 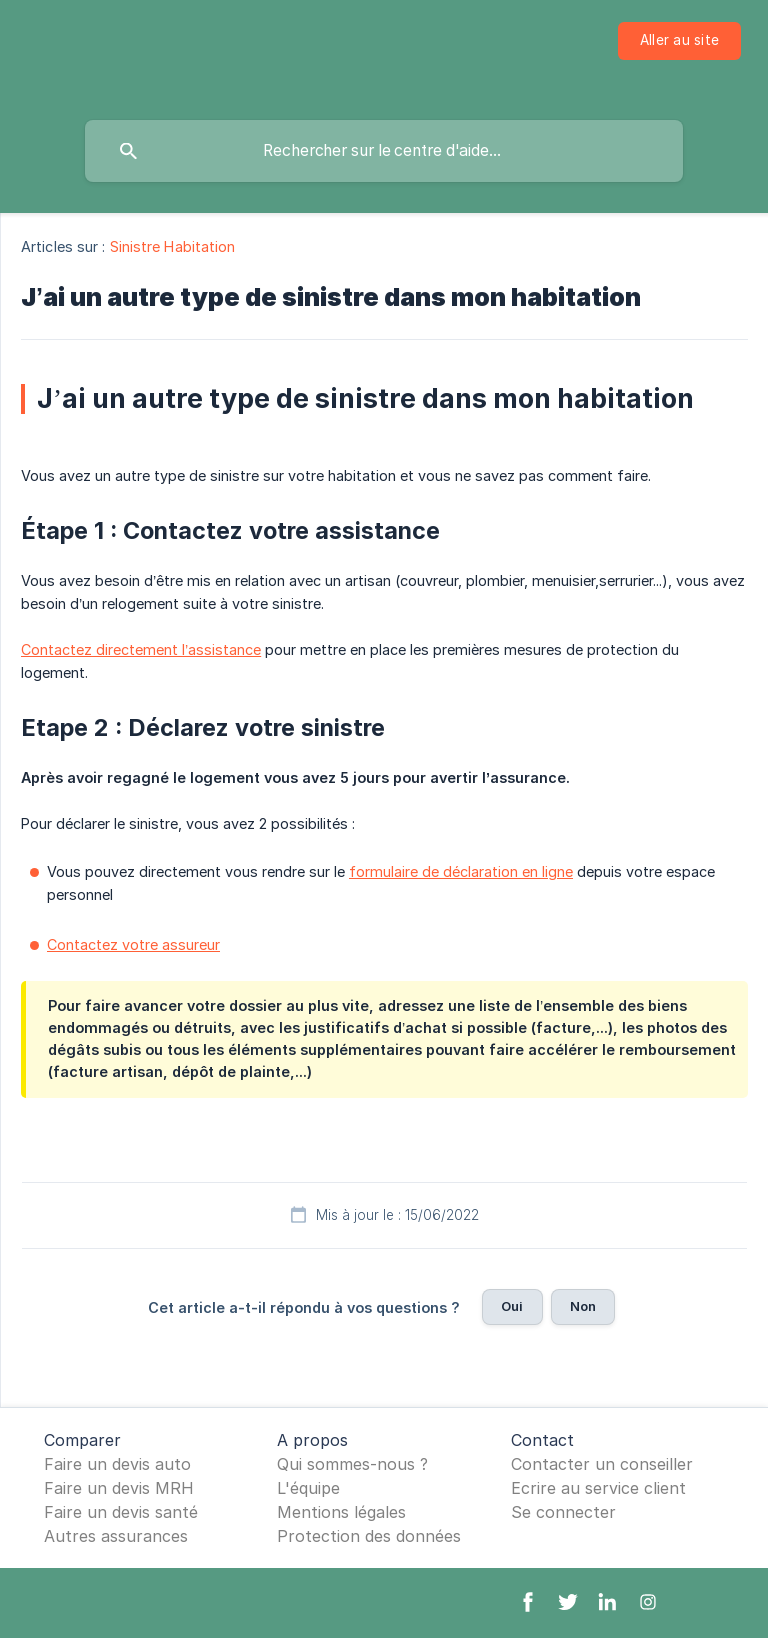 I want to click on [searchbox], so click(x=384, y=151).